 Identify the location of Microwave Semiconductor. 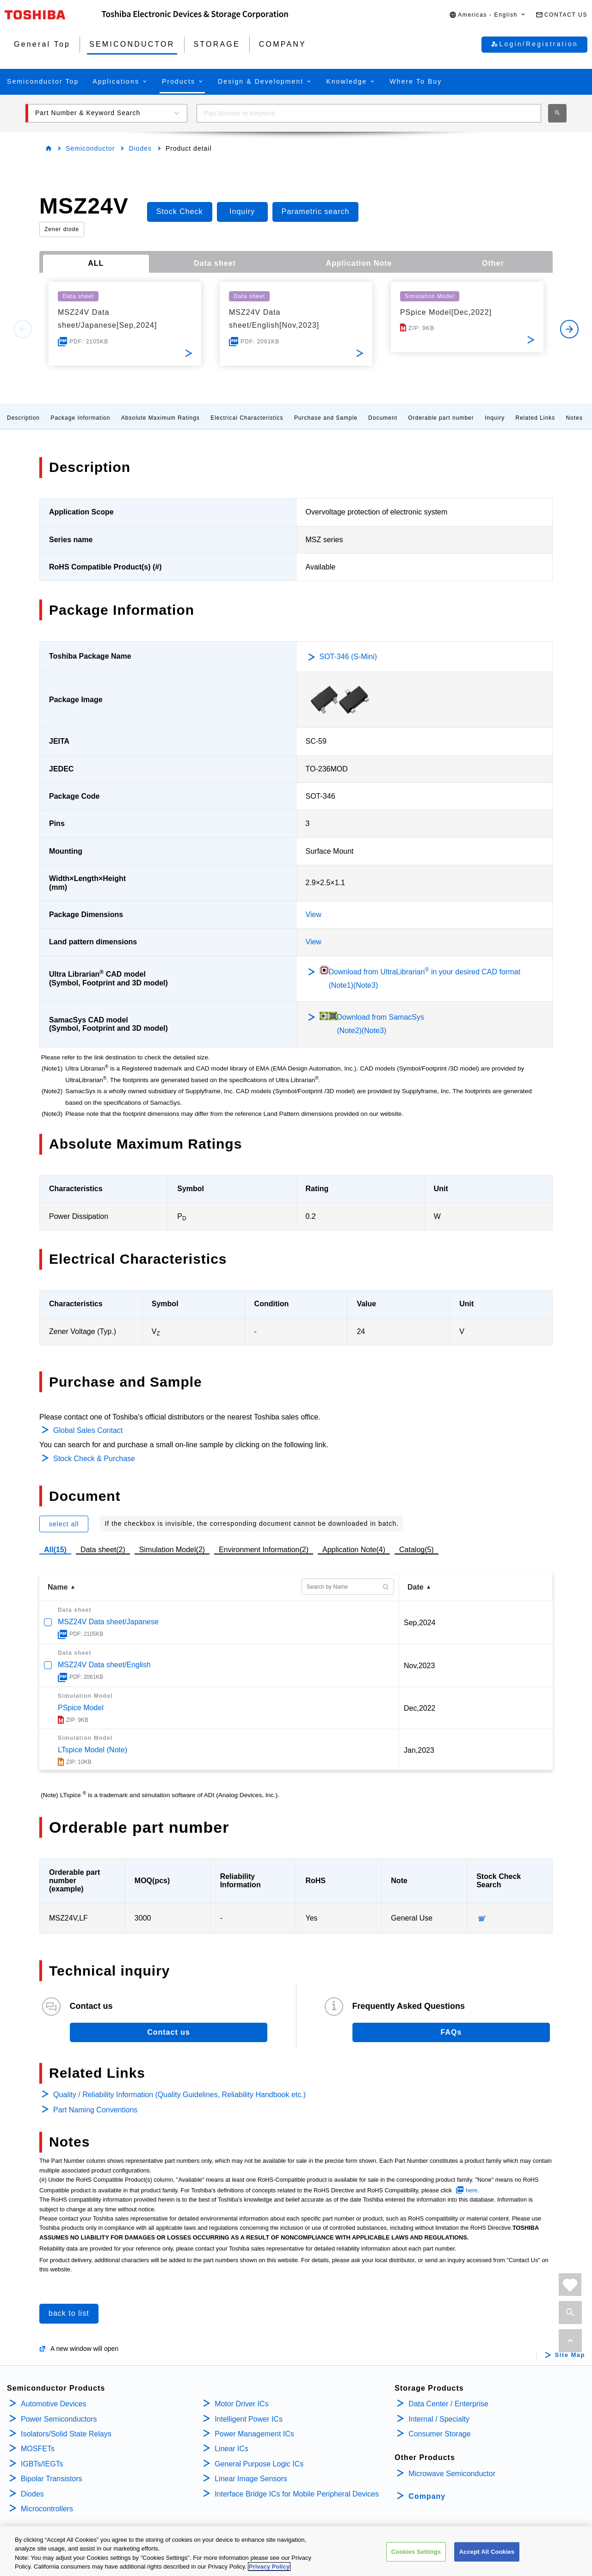
(451, 2474).